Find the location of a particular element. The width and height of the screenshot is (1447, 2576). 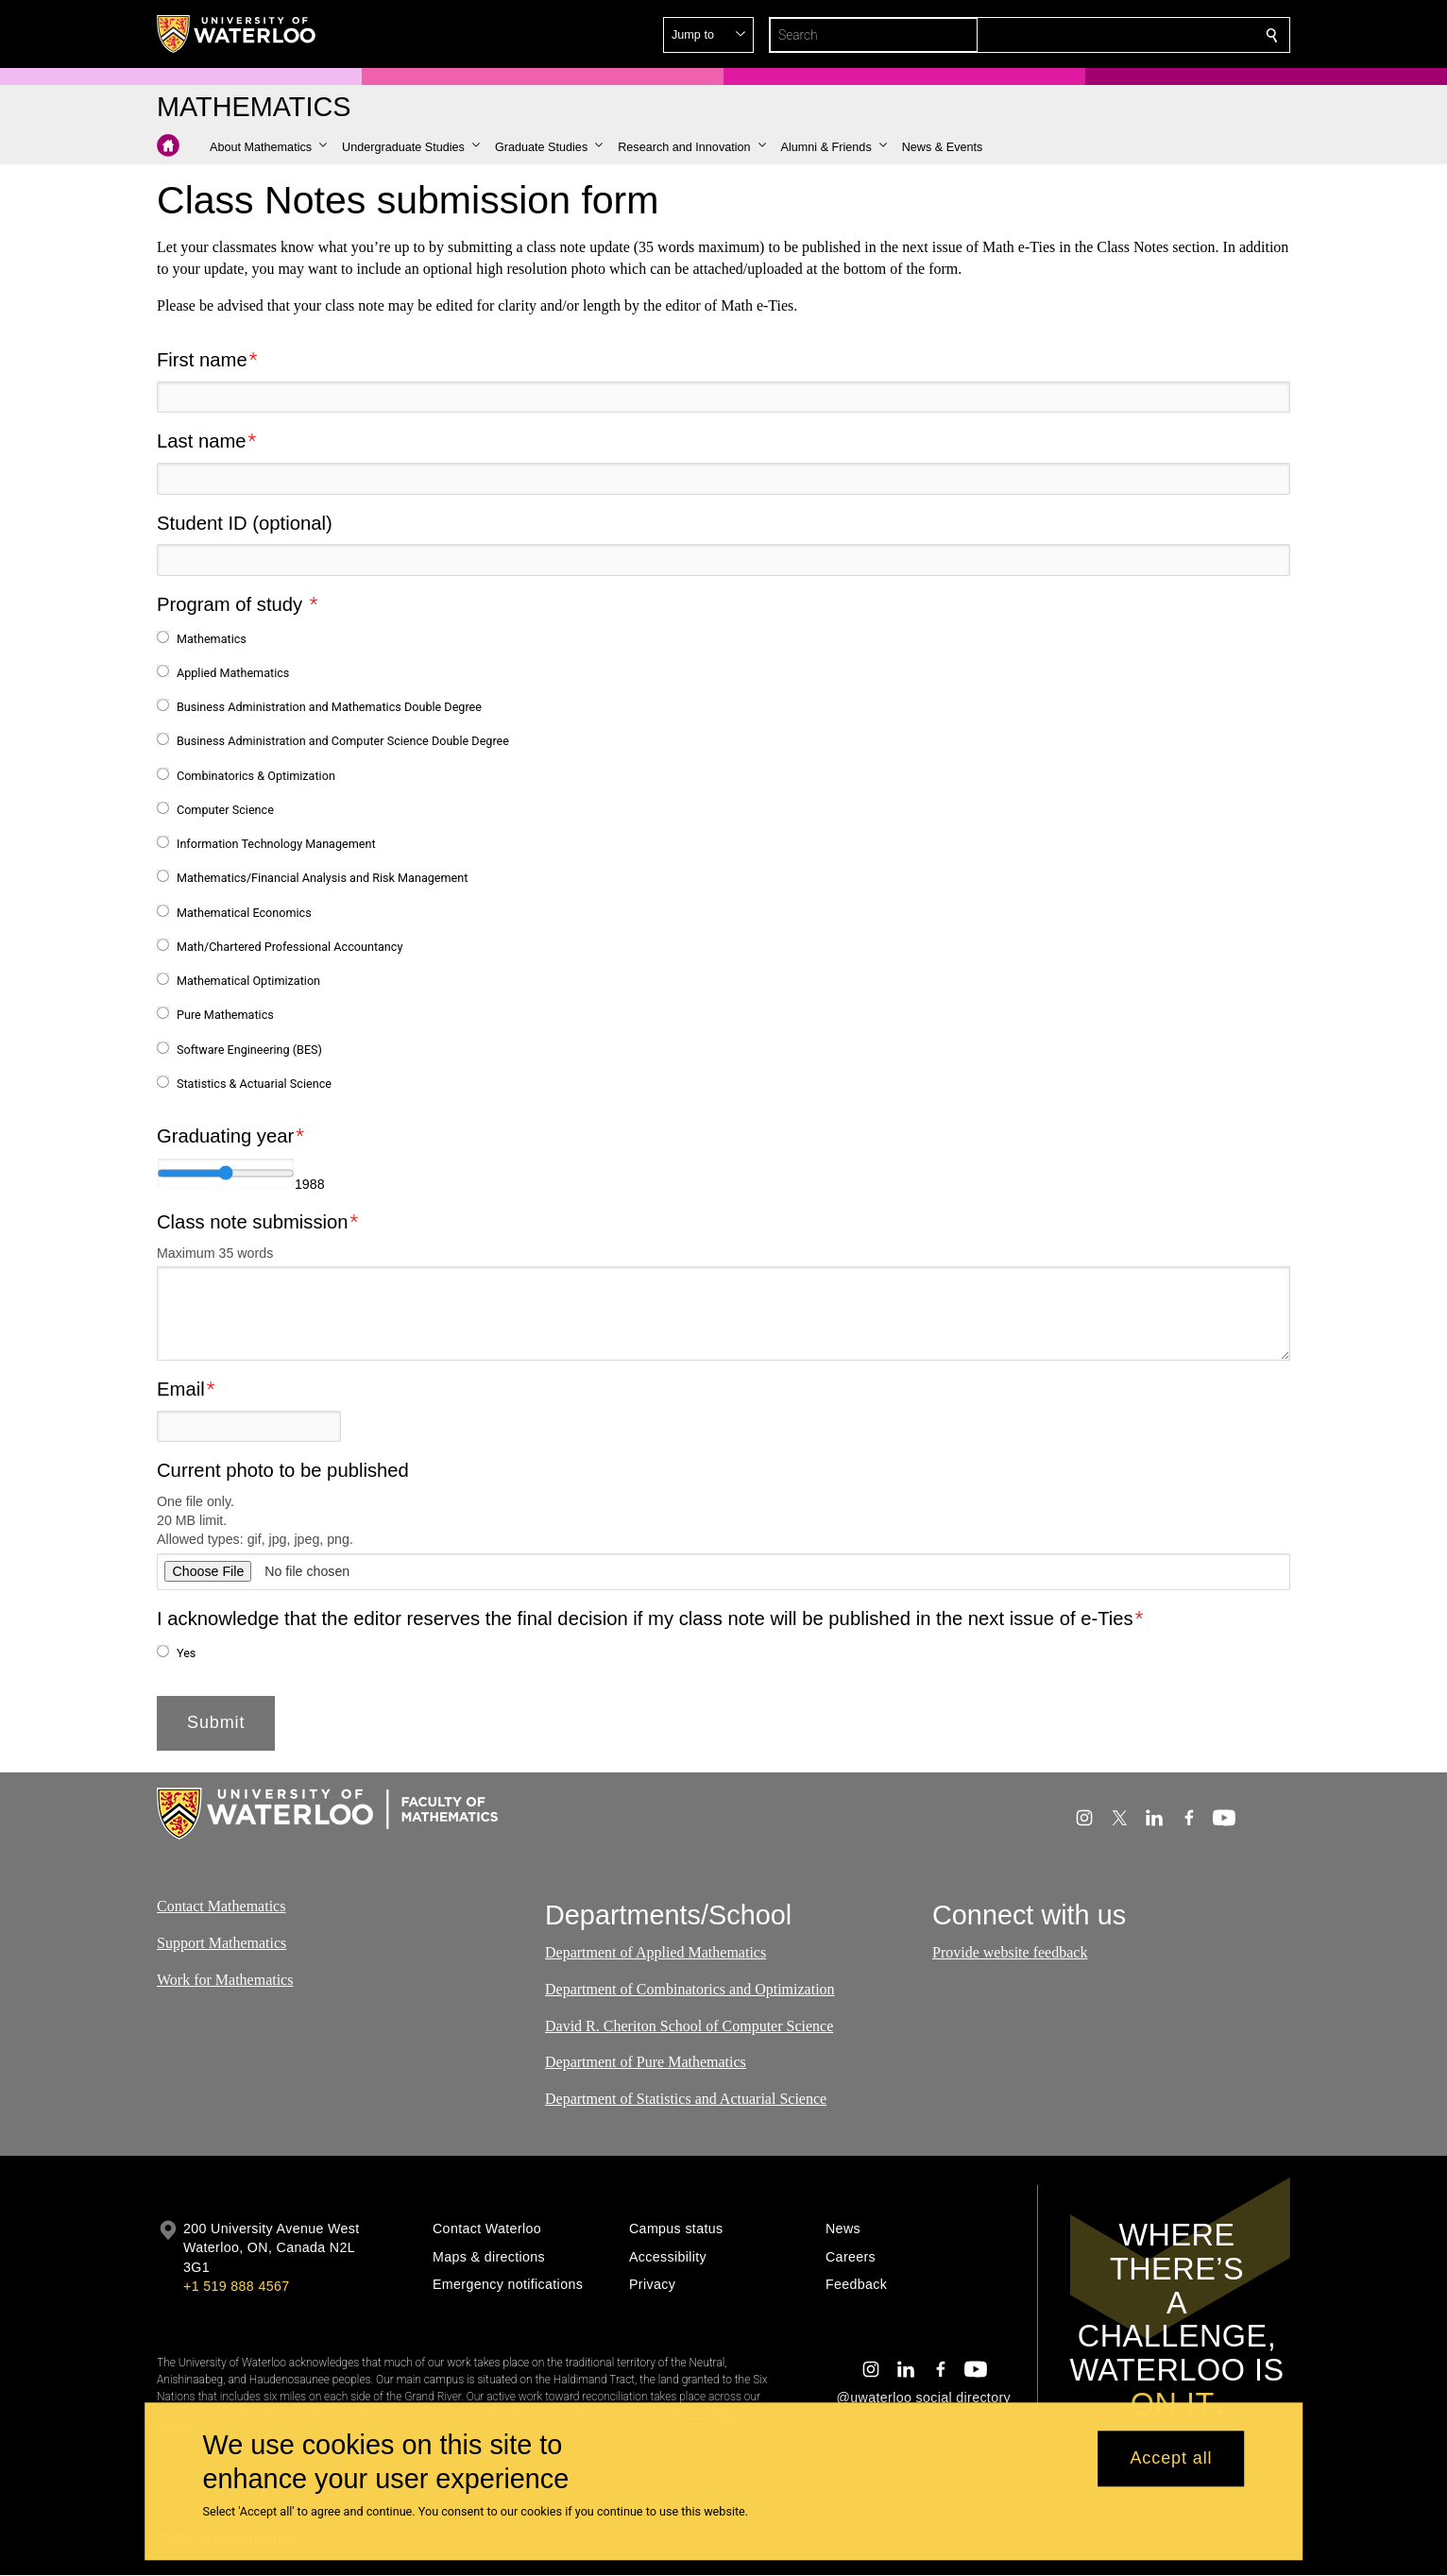

Current photo to be published is located at coordinates (283, 1470).